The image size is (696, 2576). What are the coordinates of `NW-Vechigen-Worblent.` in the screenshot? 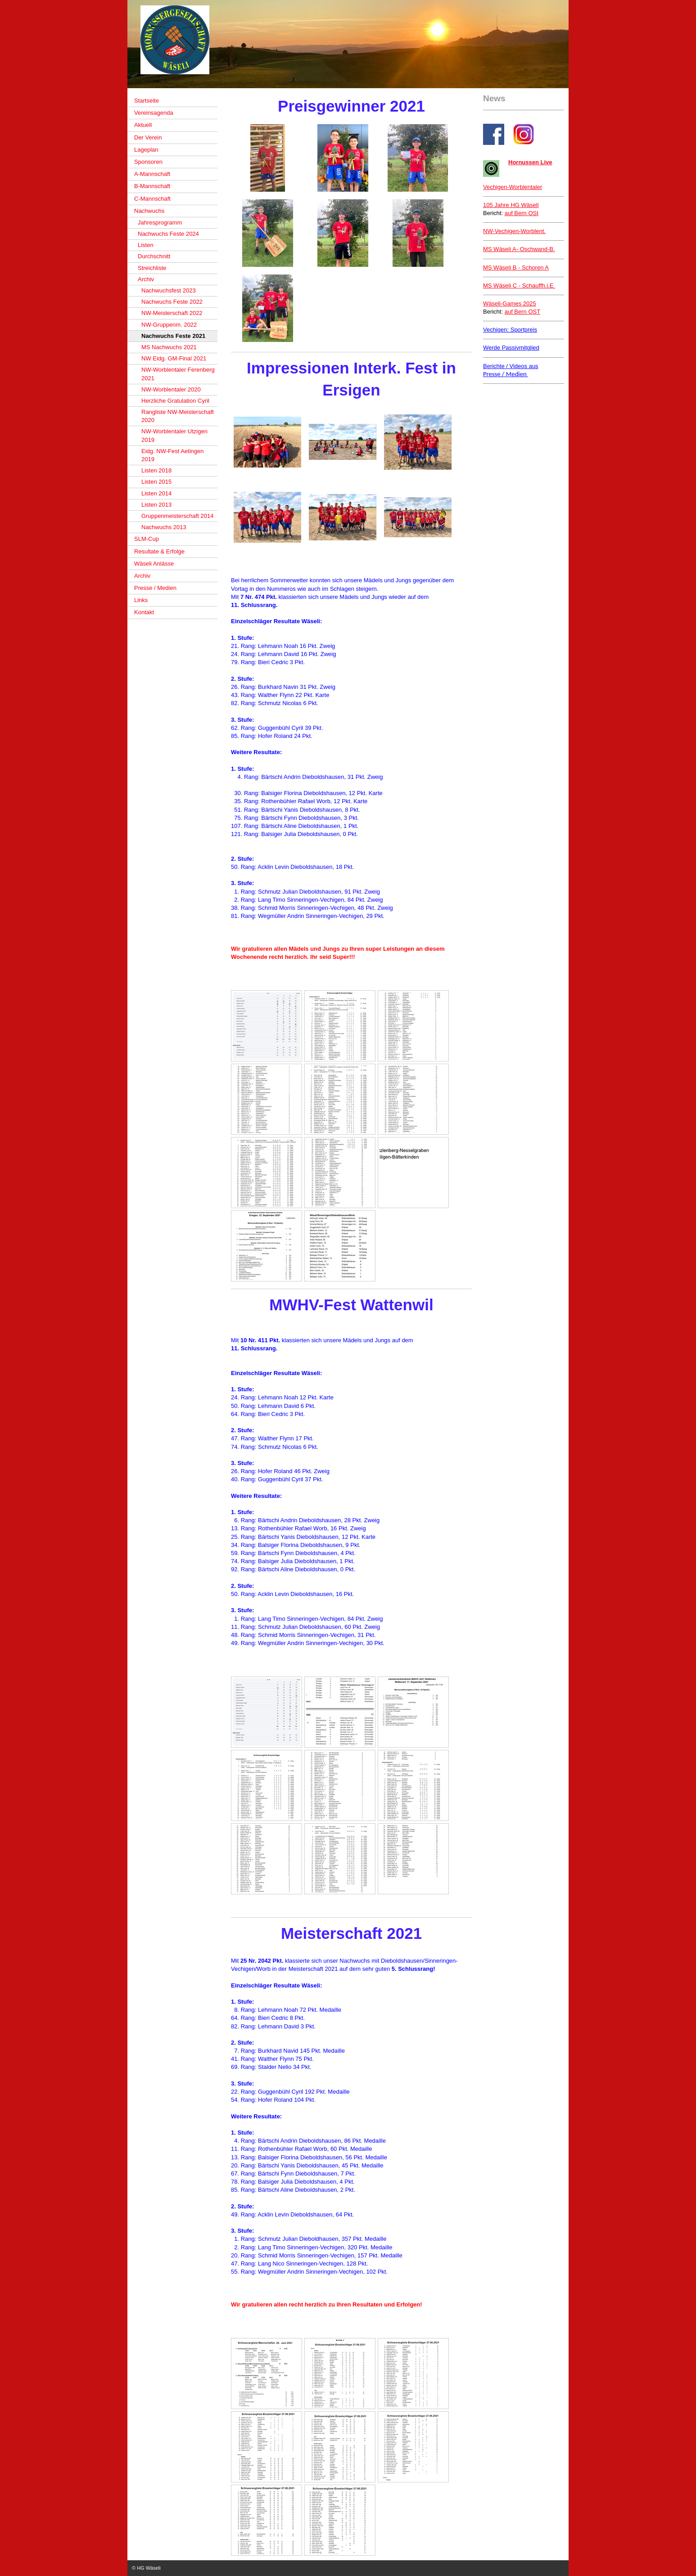 It's located at (514, 231).